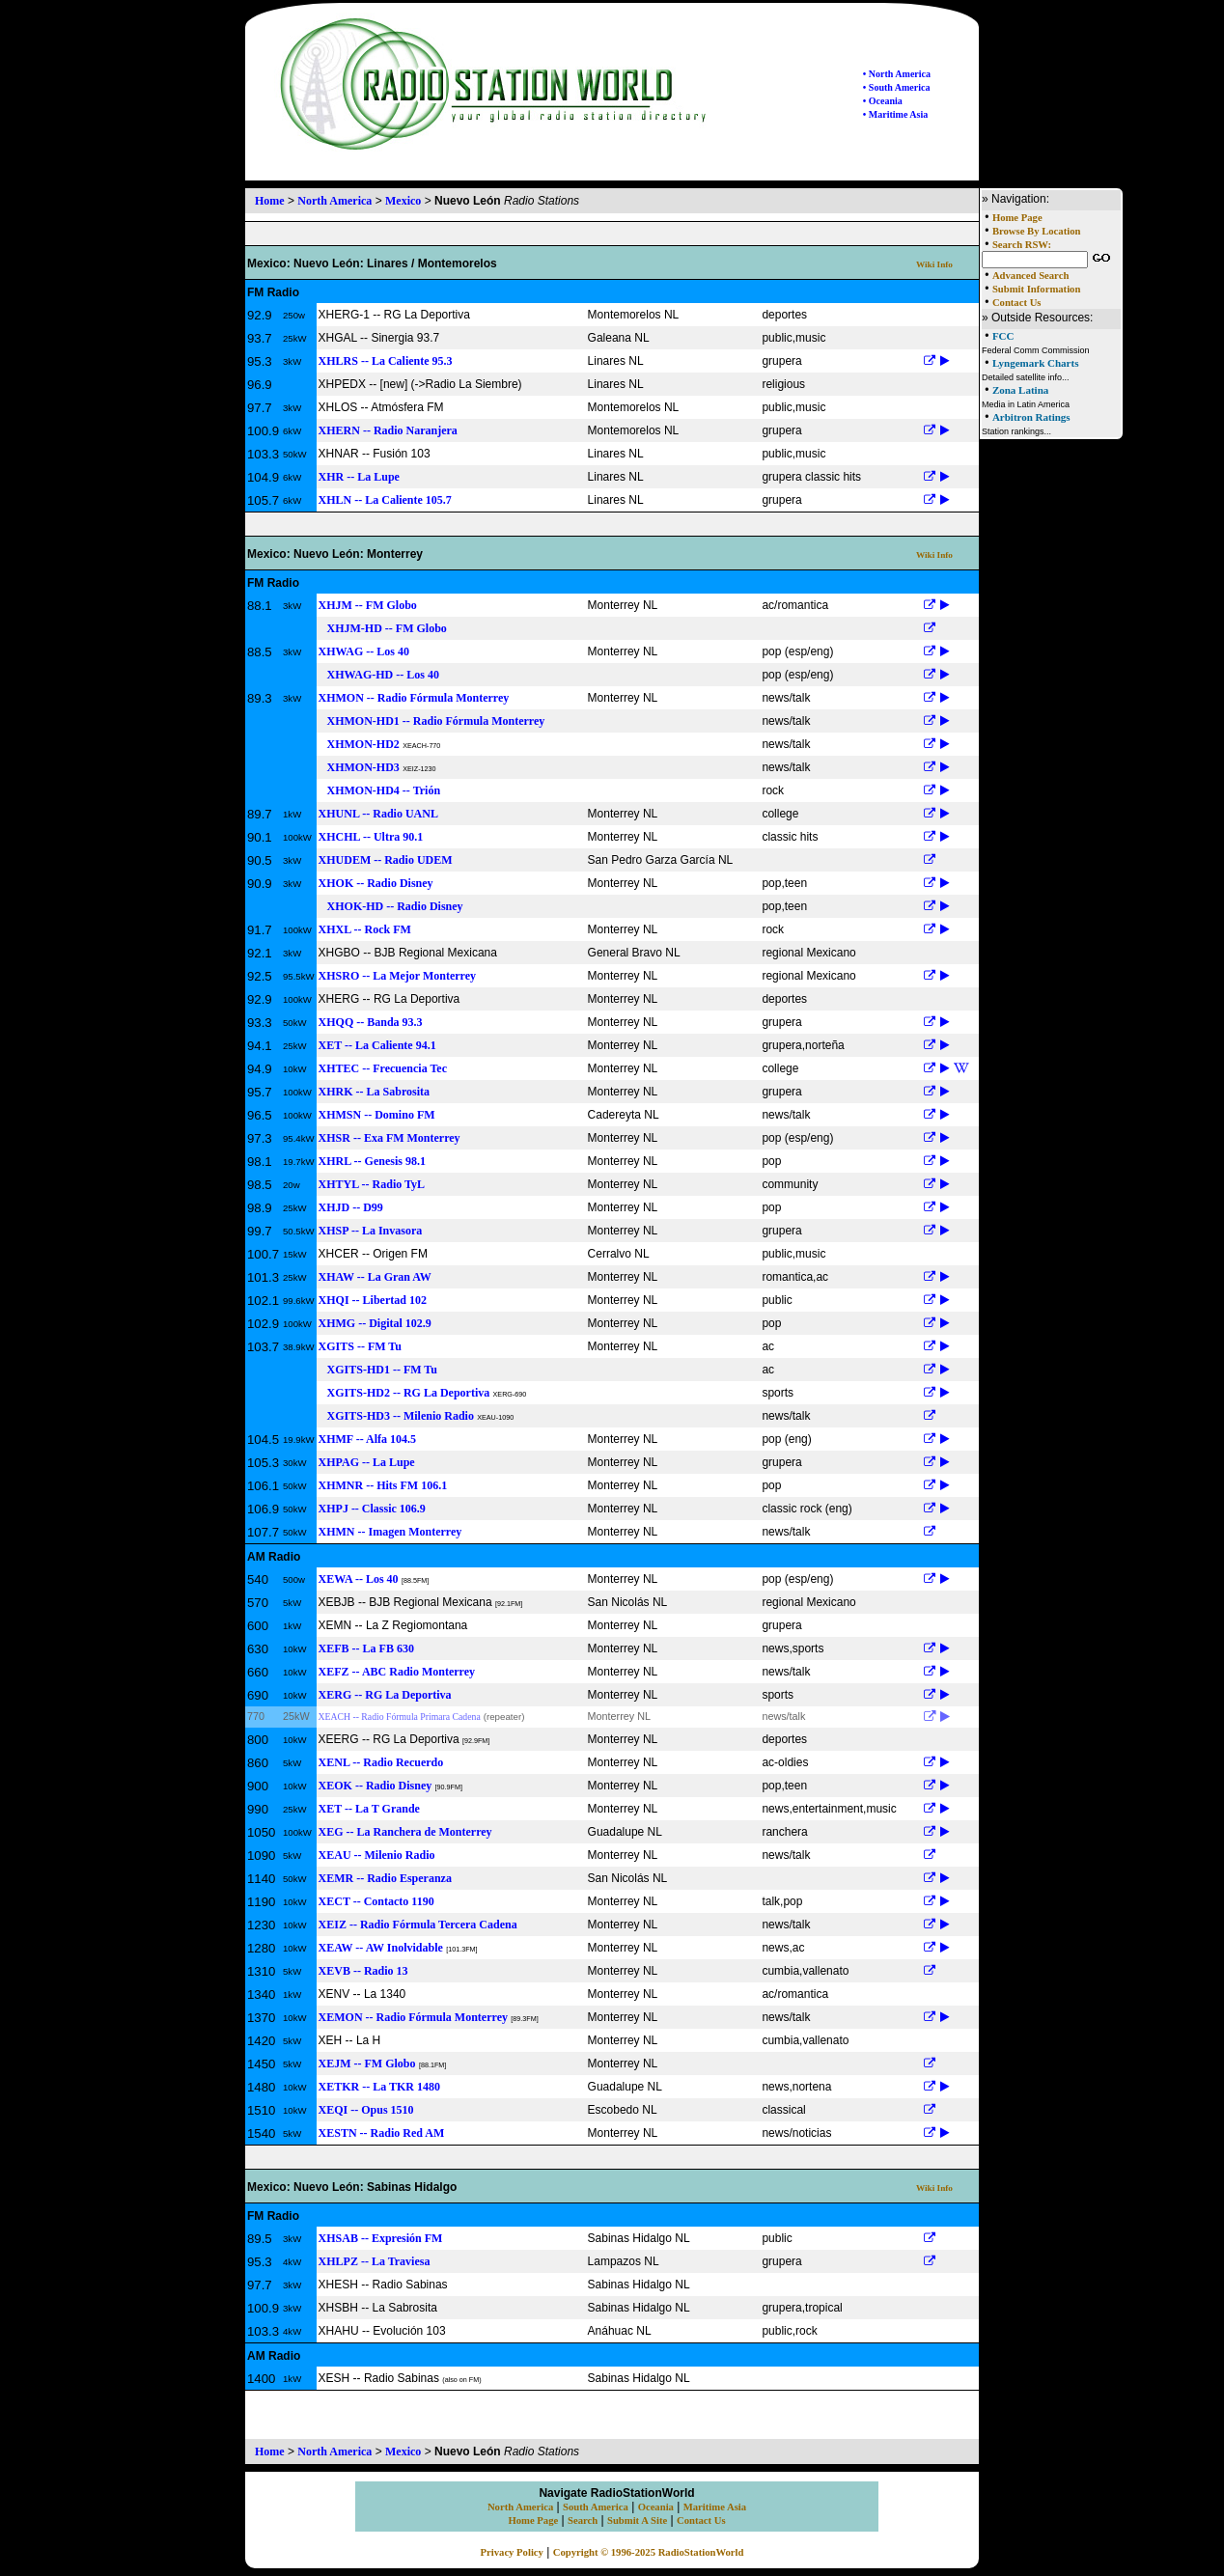 The width and height of the screenshot is (1224, 2576). What do you see at coordinates (1030, 275) in the screenshot?
I see `Advanced Search` at bounding box center [1030, 275].